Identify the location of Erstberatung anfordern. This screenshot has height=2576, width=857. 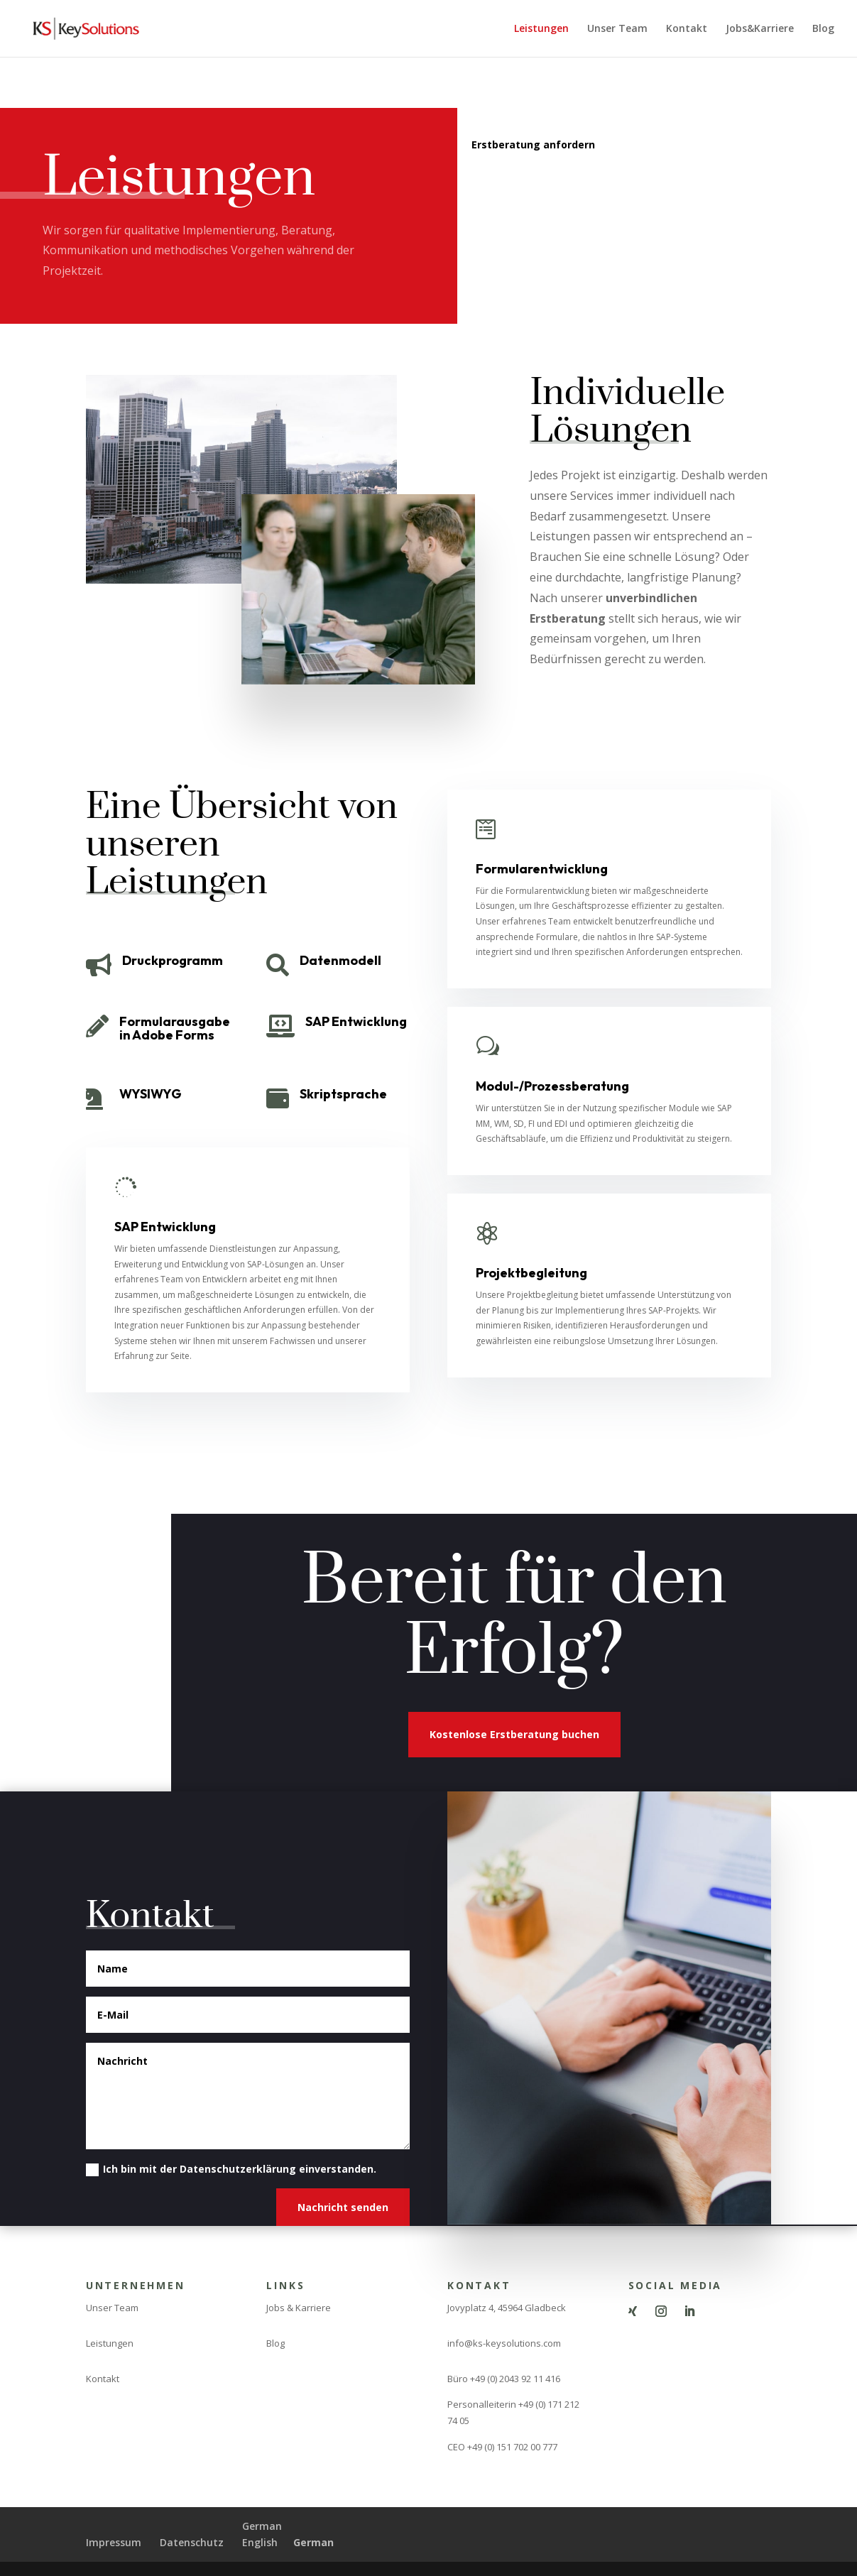
(533, 144).